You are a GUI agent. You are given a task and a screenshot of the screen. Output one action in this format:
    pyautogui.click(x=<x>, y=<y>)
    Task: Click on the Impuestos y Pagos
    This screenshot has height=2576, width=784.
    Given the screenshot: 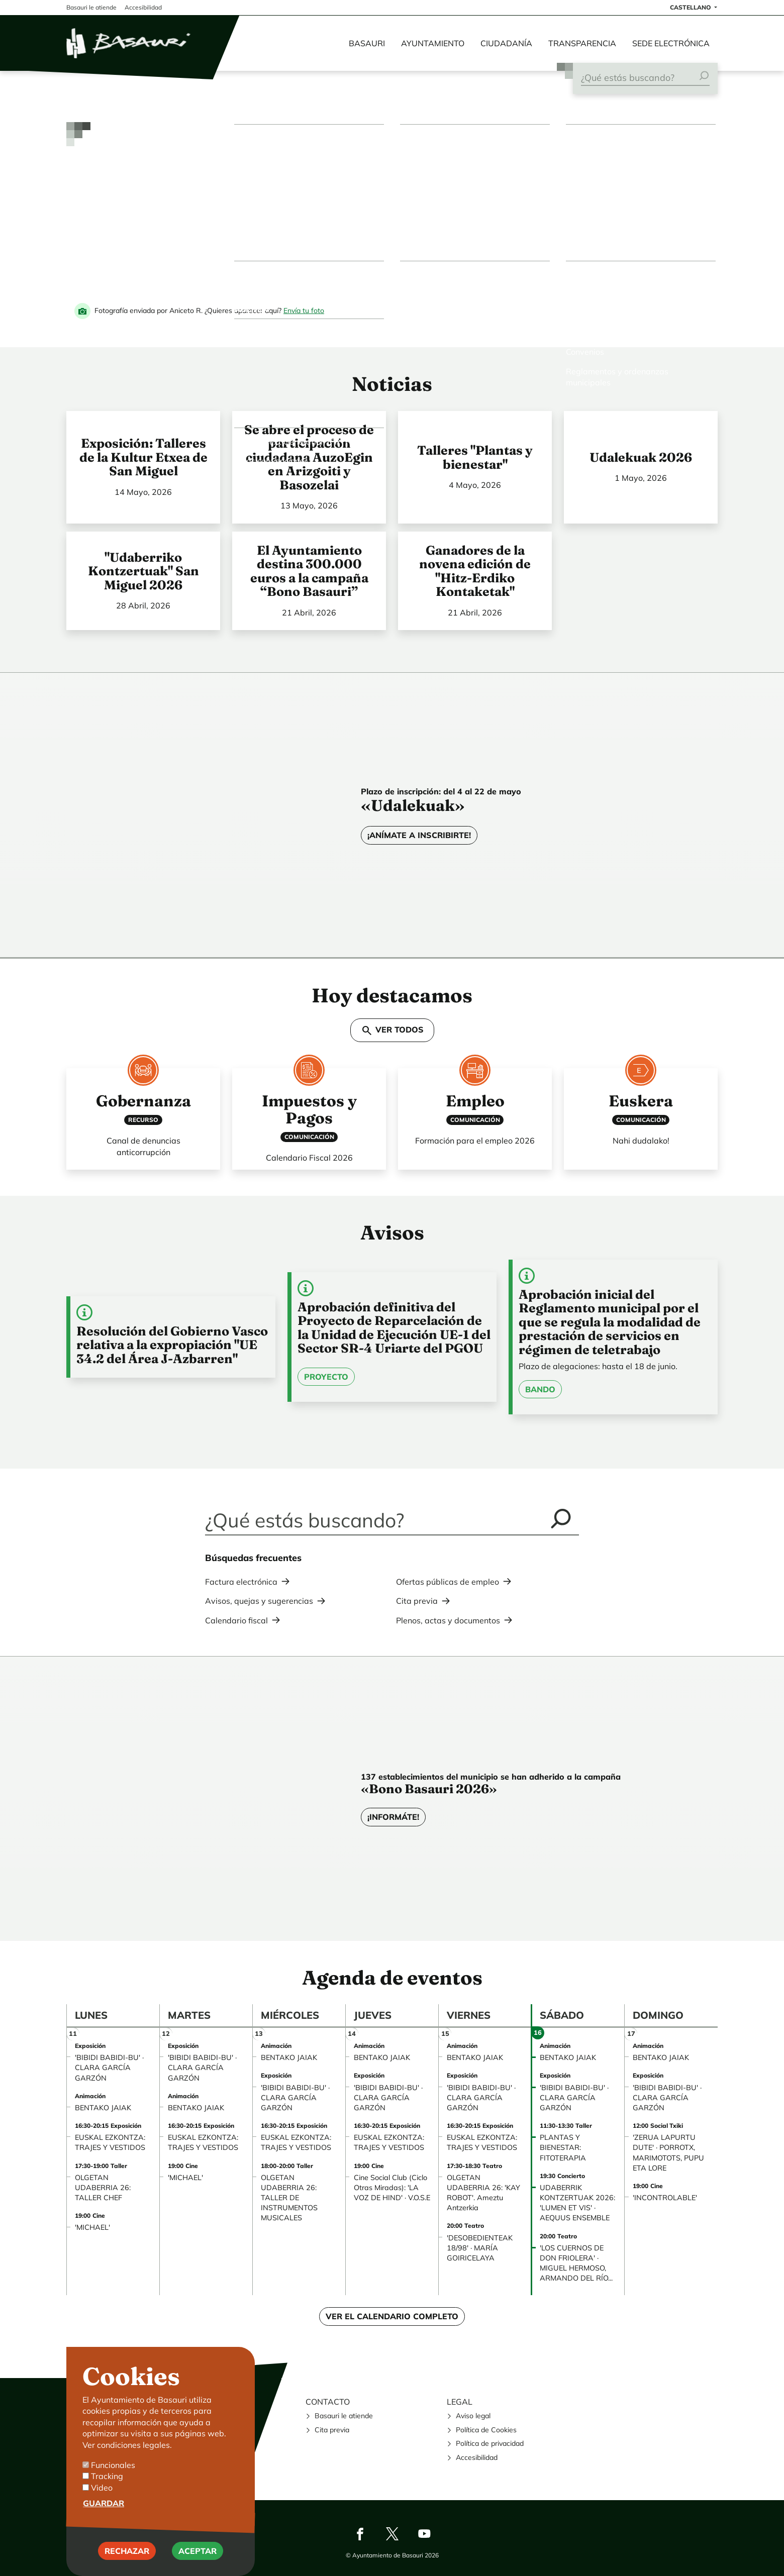 What is the action you would take?
    pyautogui.click(x=309, y=1109)
    